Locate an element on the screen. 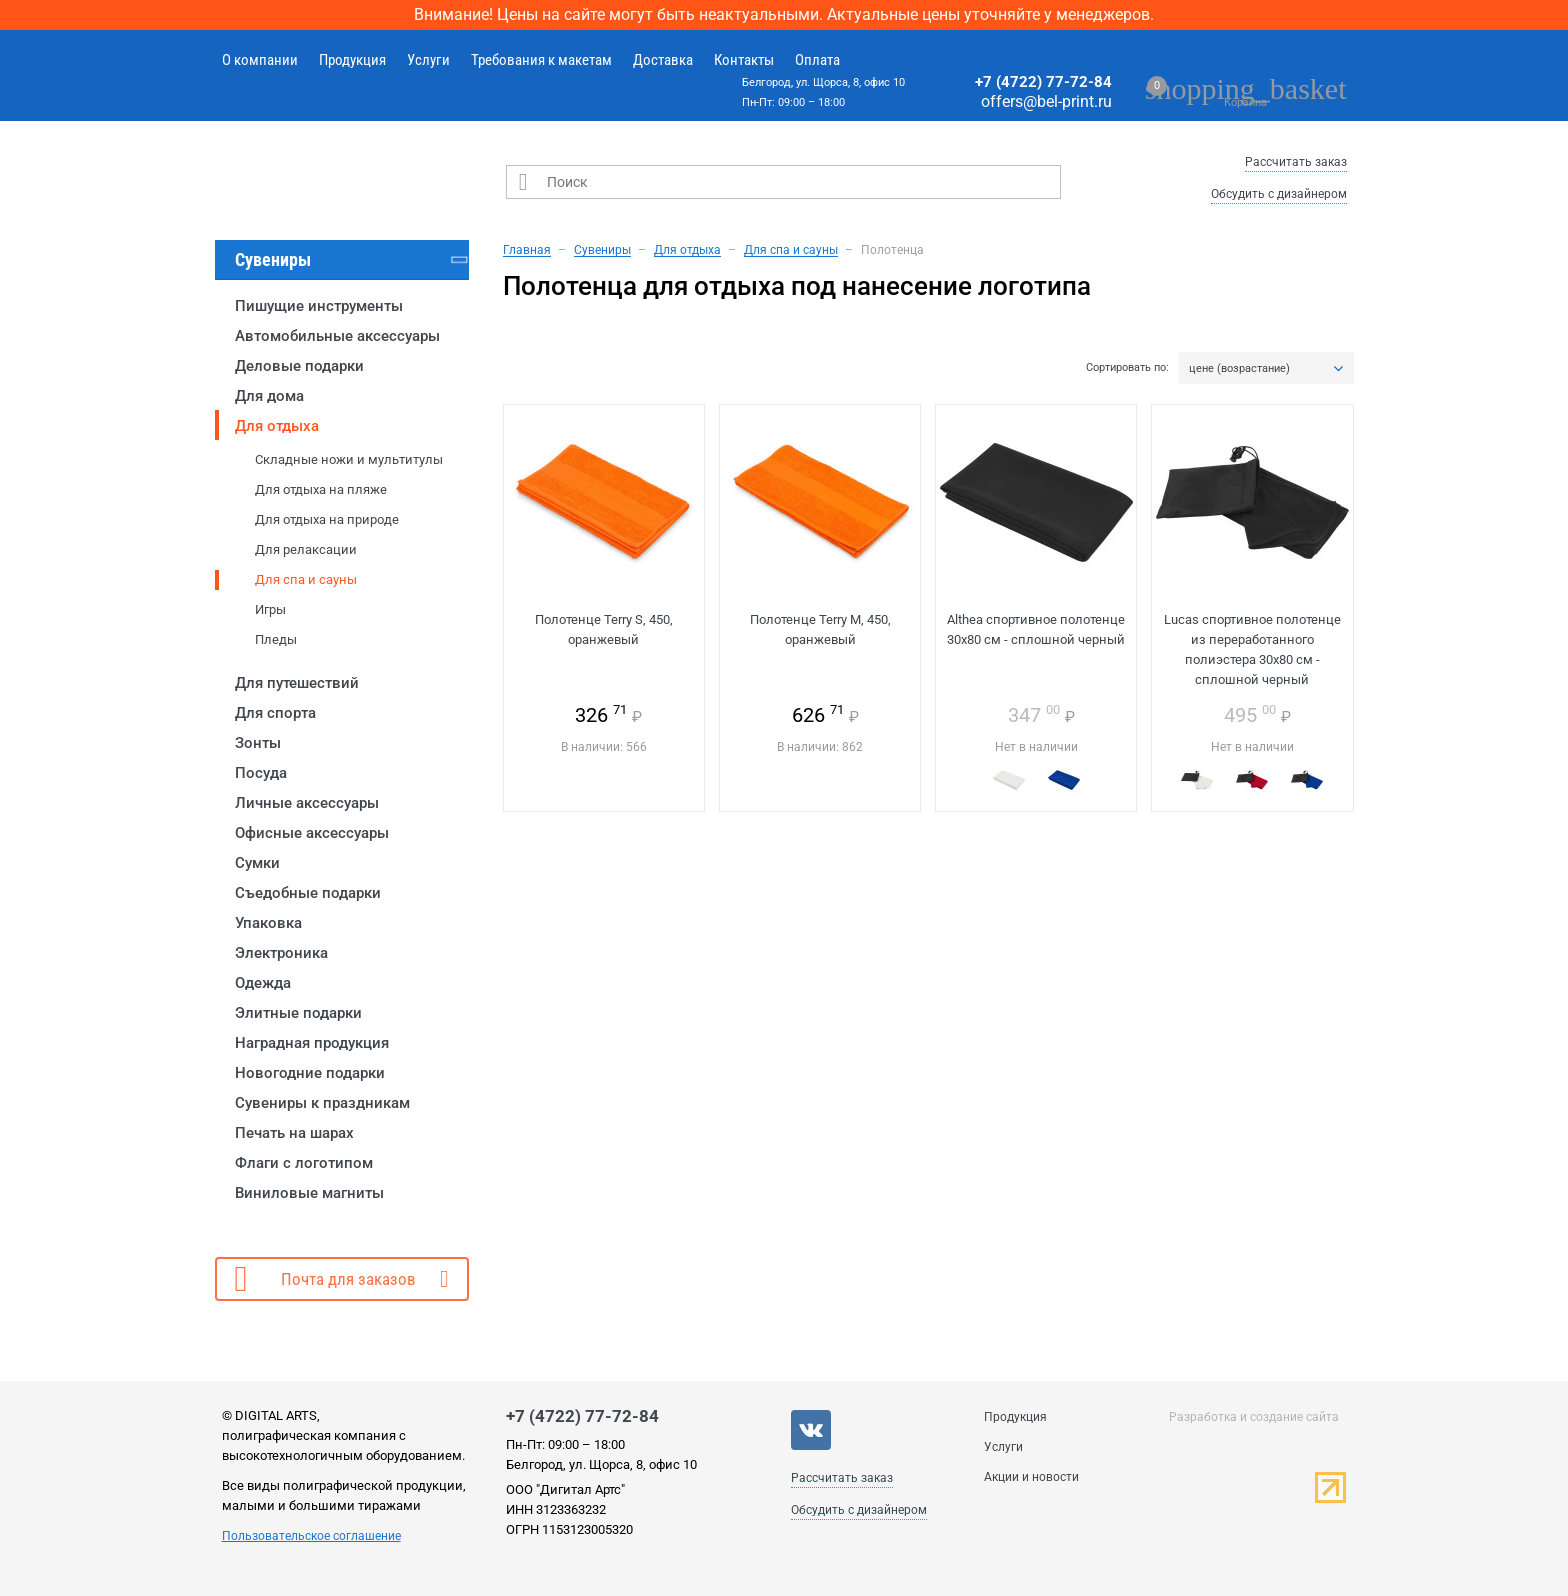  +7 (4722) 77-72-84 is located at coordinates (1043, 82).